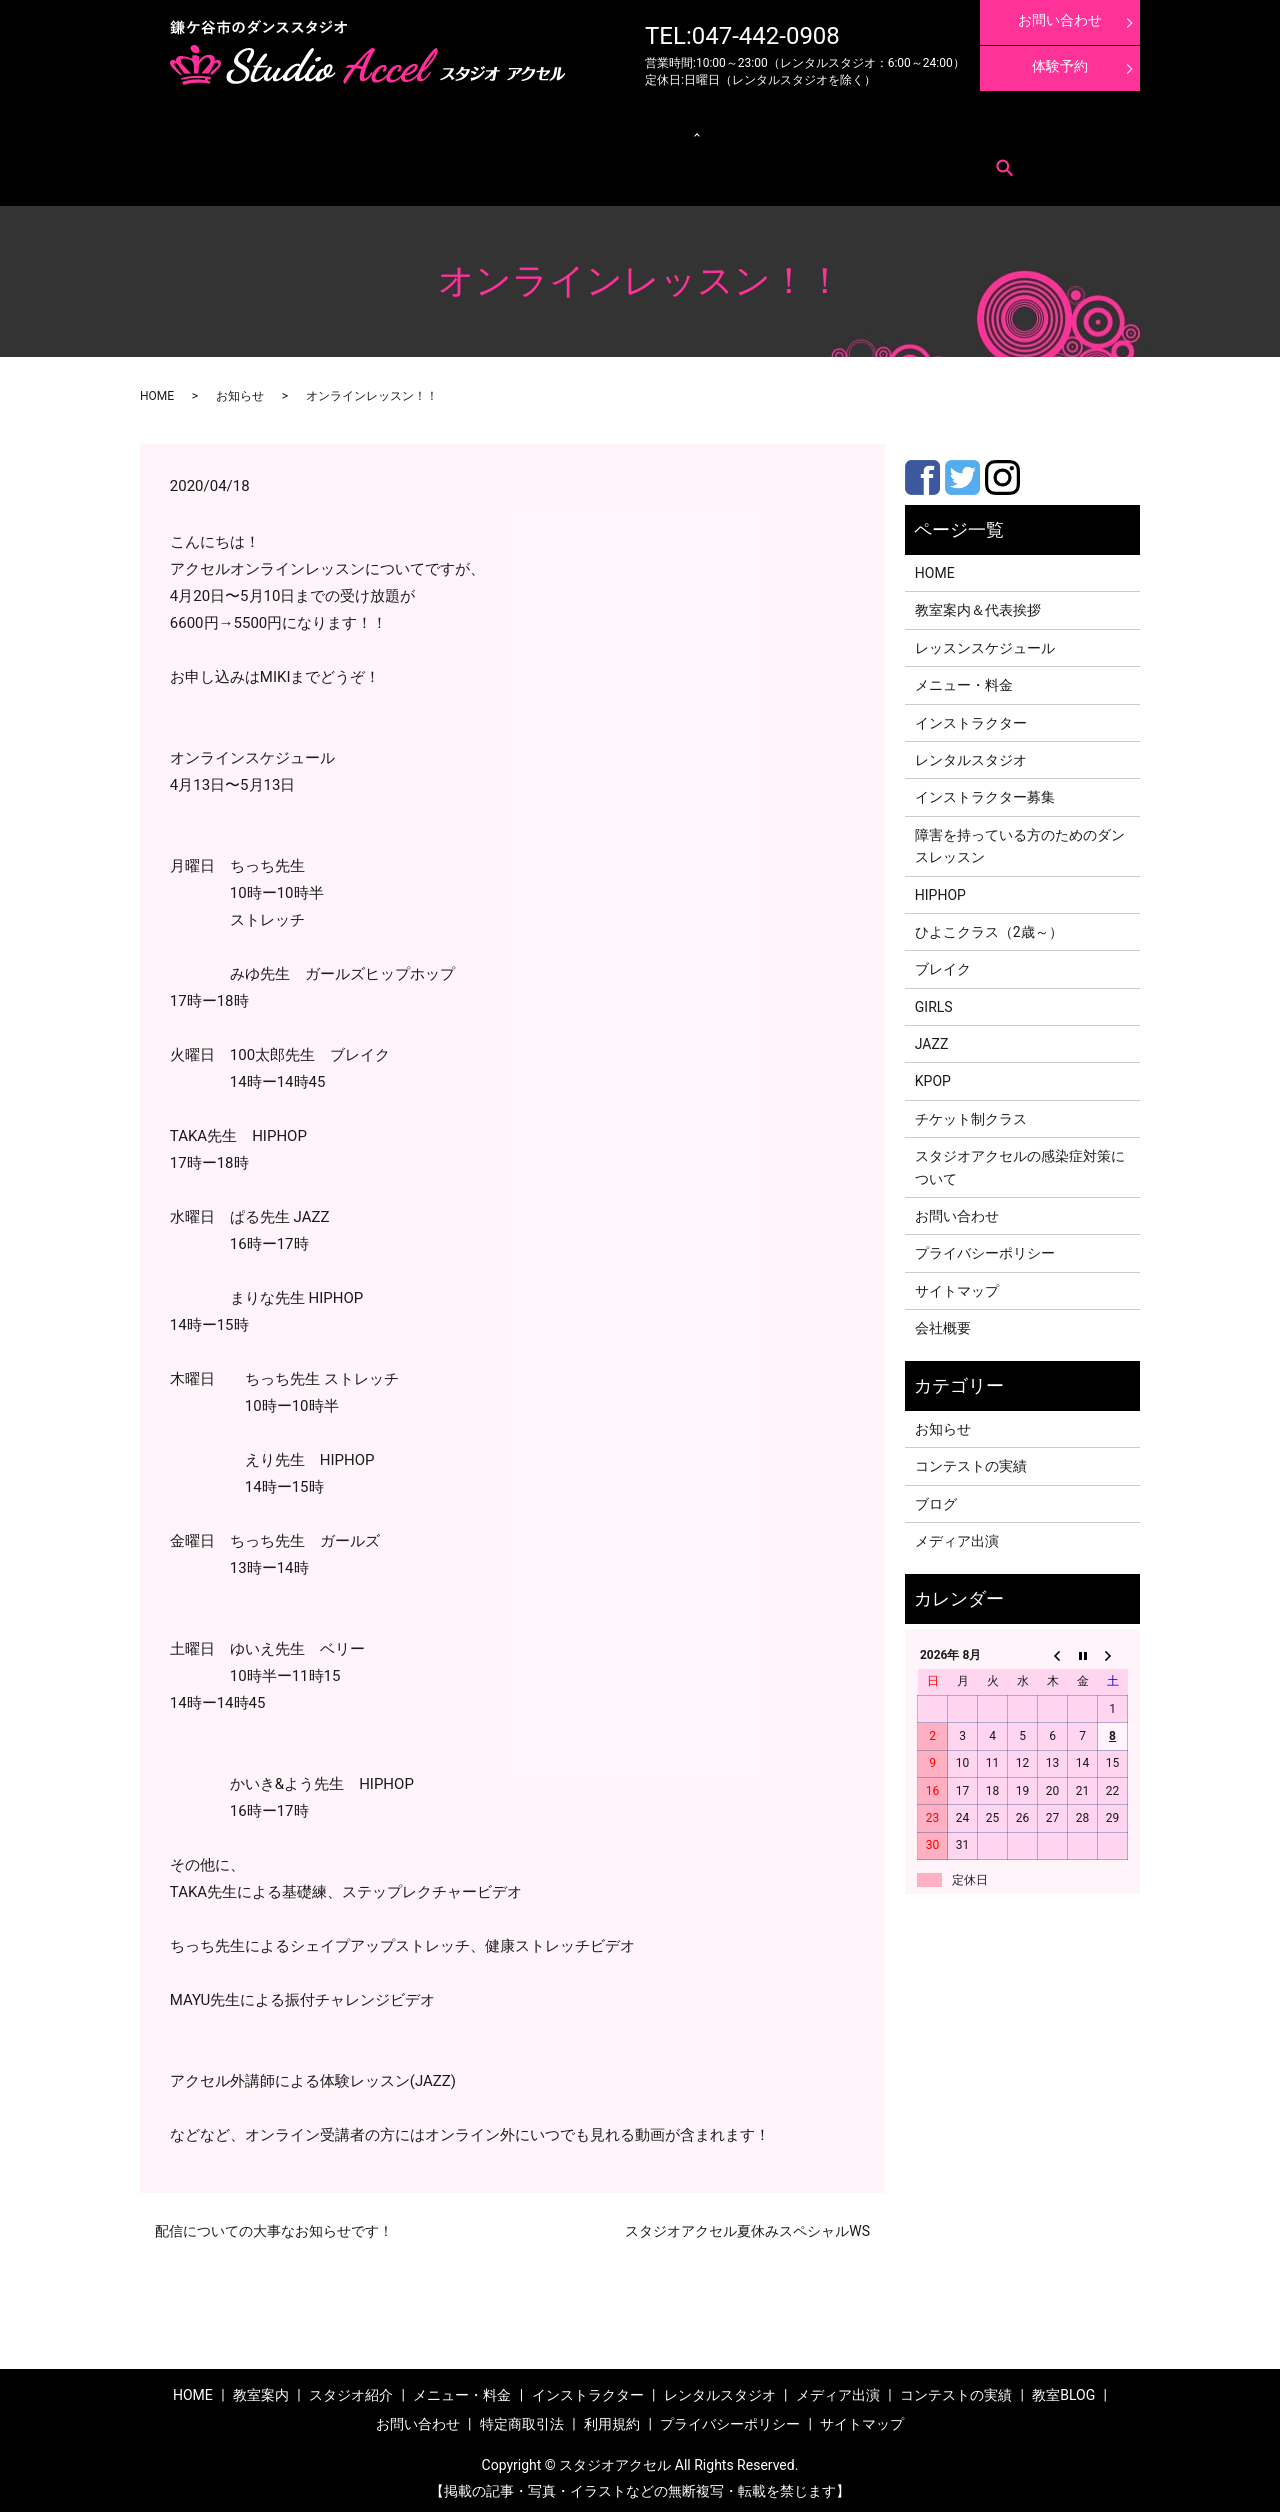 This screenshot has width=1280, height=2512. Describe the element at coordinates (1020, 840) in the screenshot. I see `障害を持っている方のためのダンスレッスン` at that location.